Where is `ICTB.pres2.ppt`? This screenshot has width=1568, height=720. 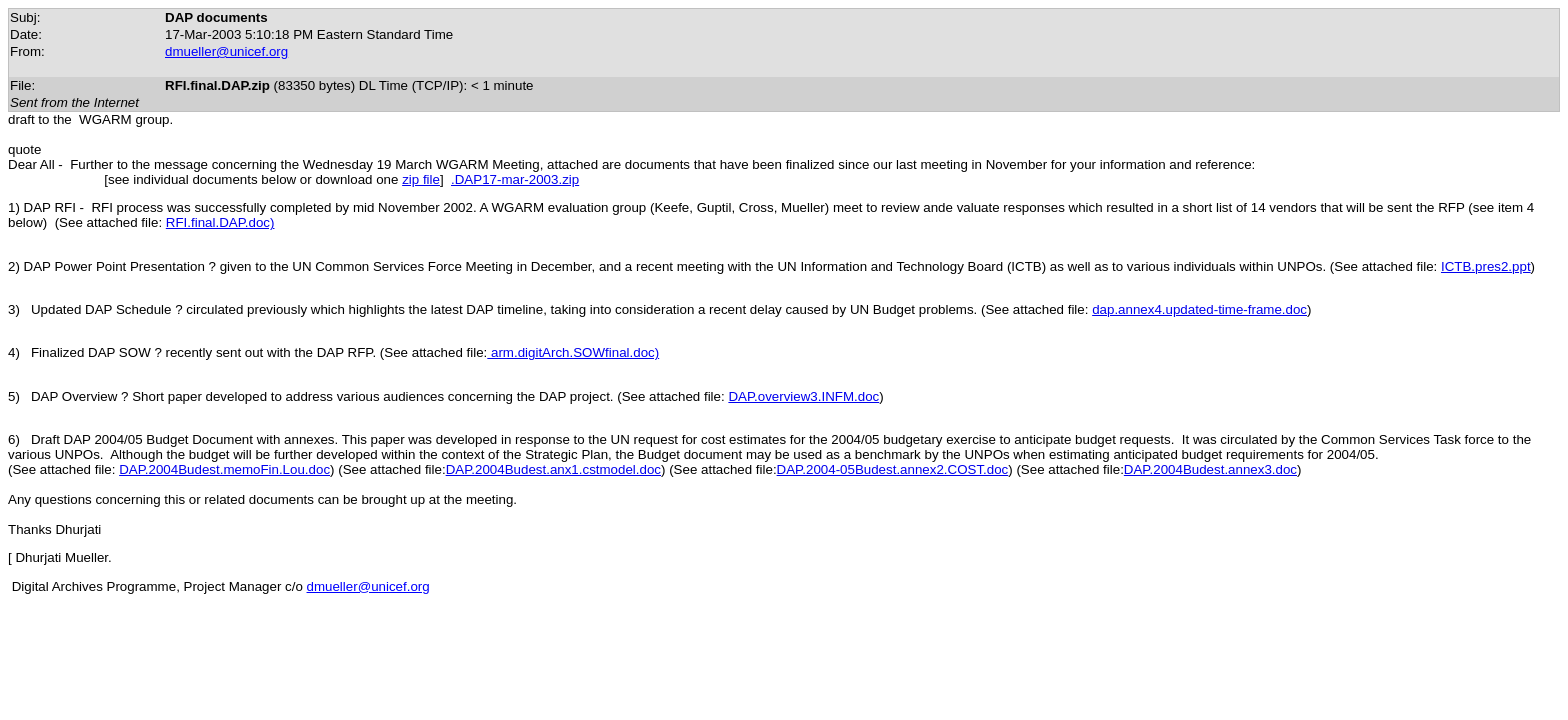 ICTB.pres2.ppt is located at coordinates (1486, 266).